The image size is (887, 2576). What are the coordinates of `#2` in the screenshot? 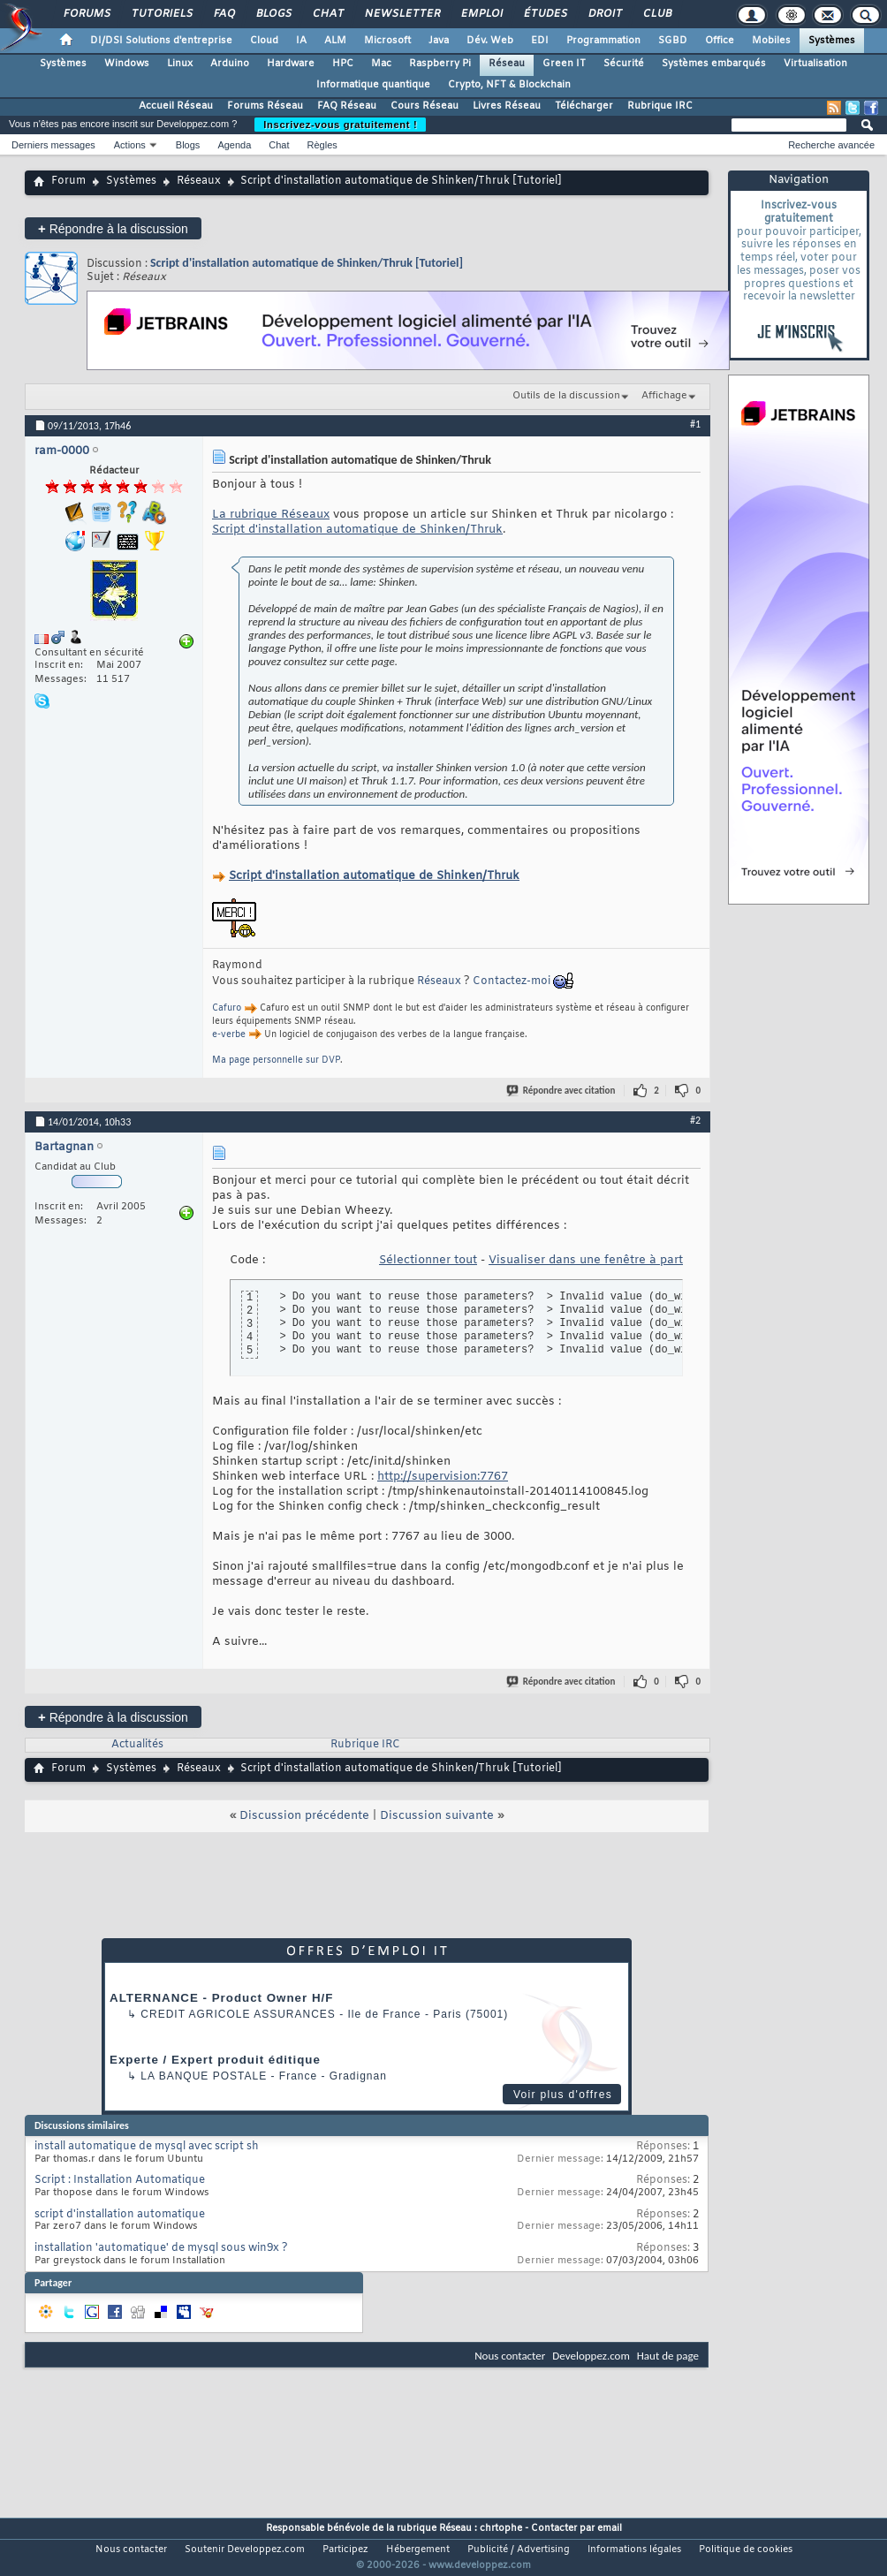 It's located at (695, 1120).